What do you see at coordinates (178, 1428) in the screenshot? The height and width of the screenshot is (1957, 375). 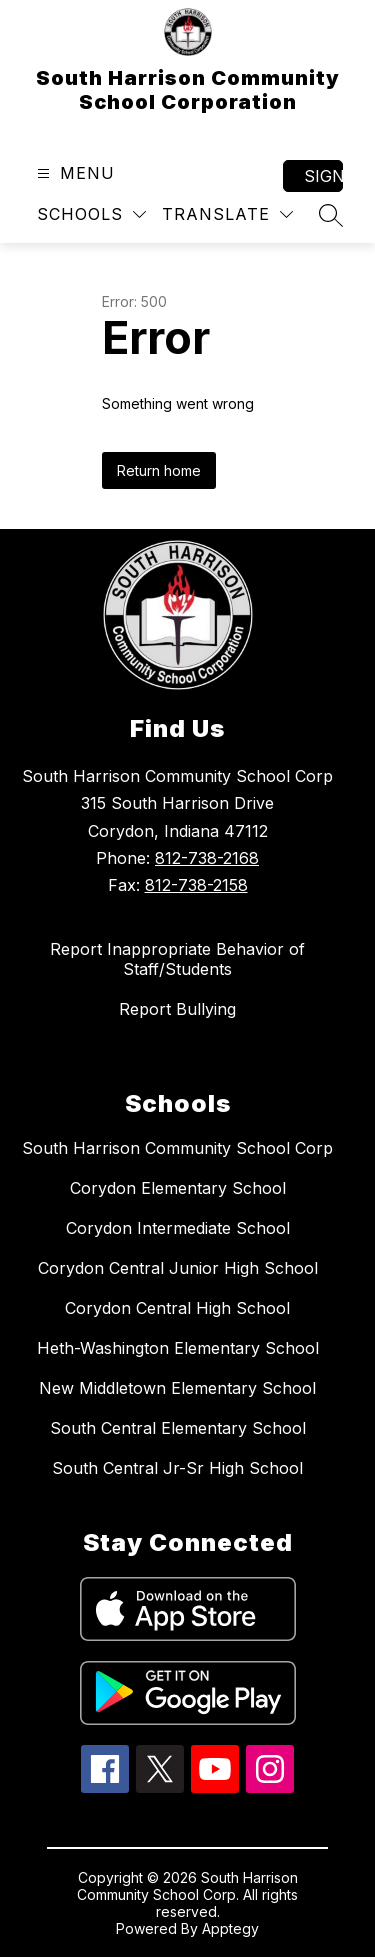 I see `South Central Elementary School` at bounding box center [178, 1428].